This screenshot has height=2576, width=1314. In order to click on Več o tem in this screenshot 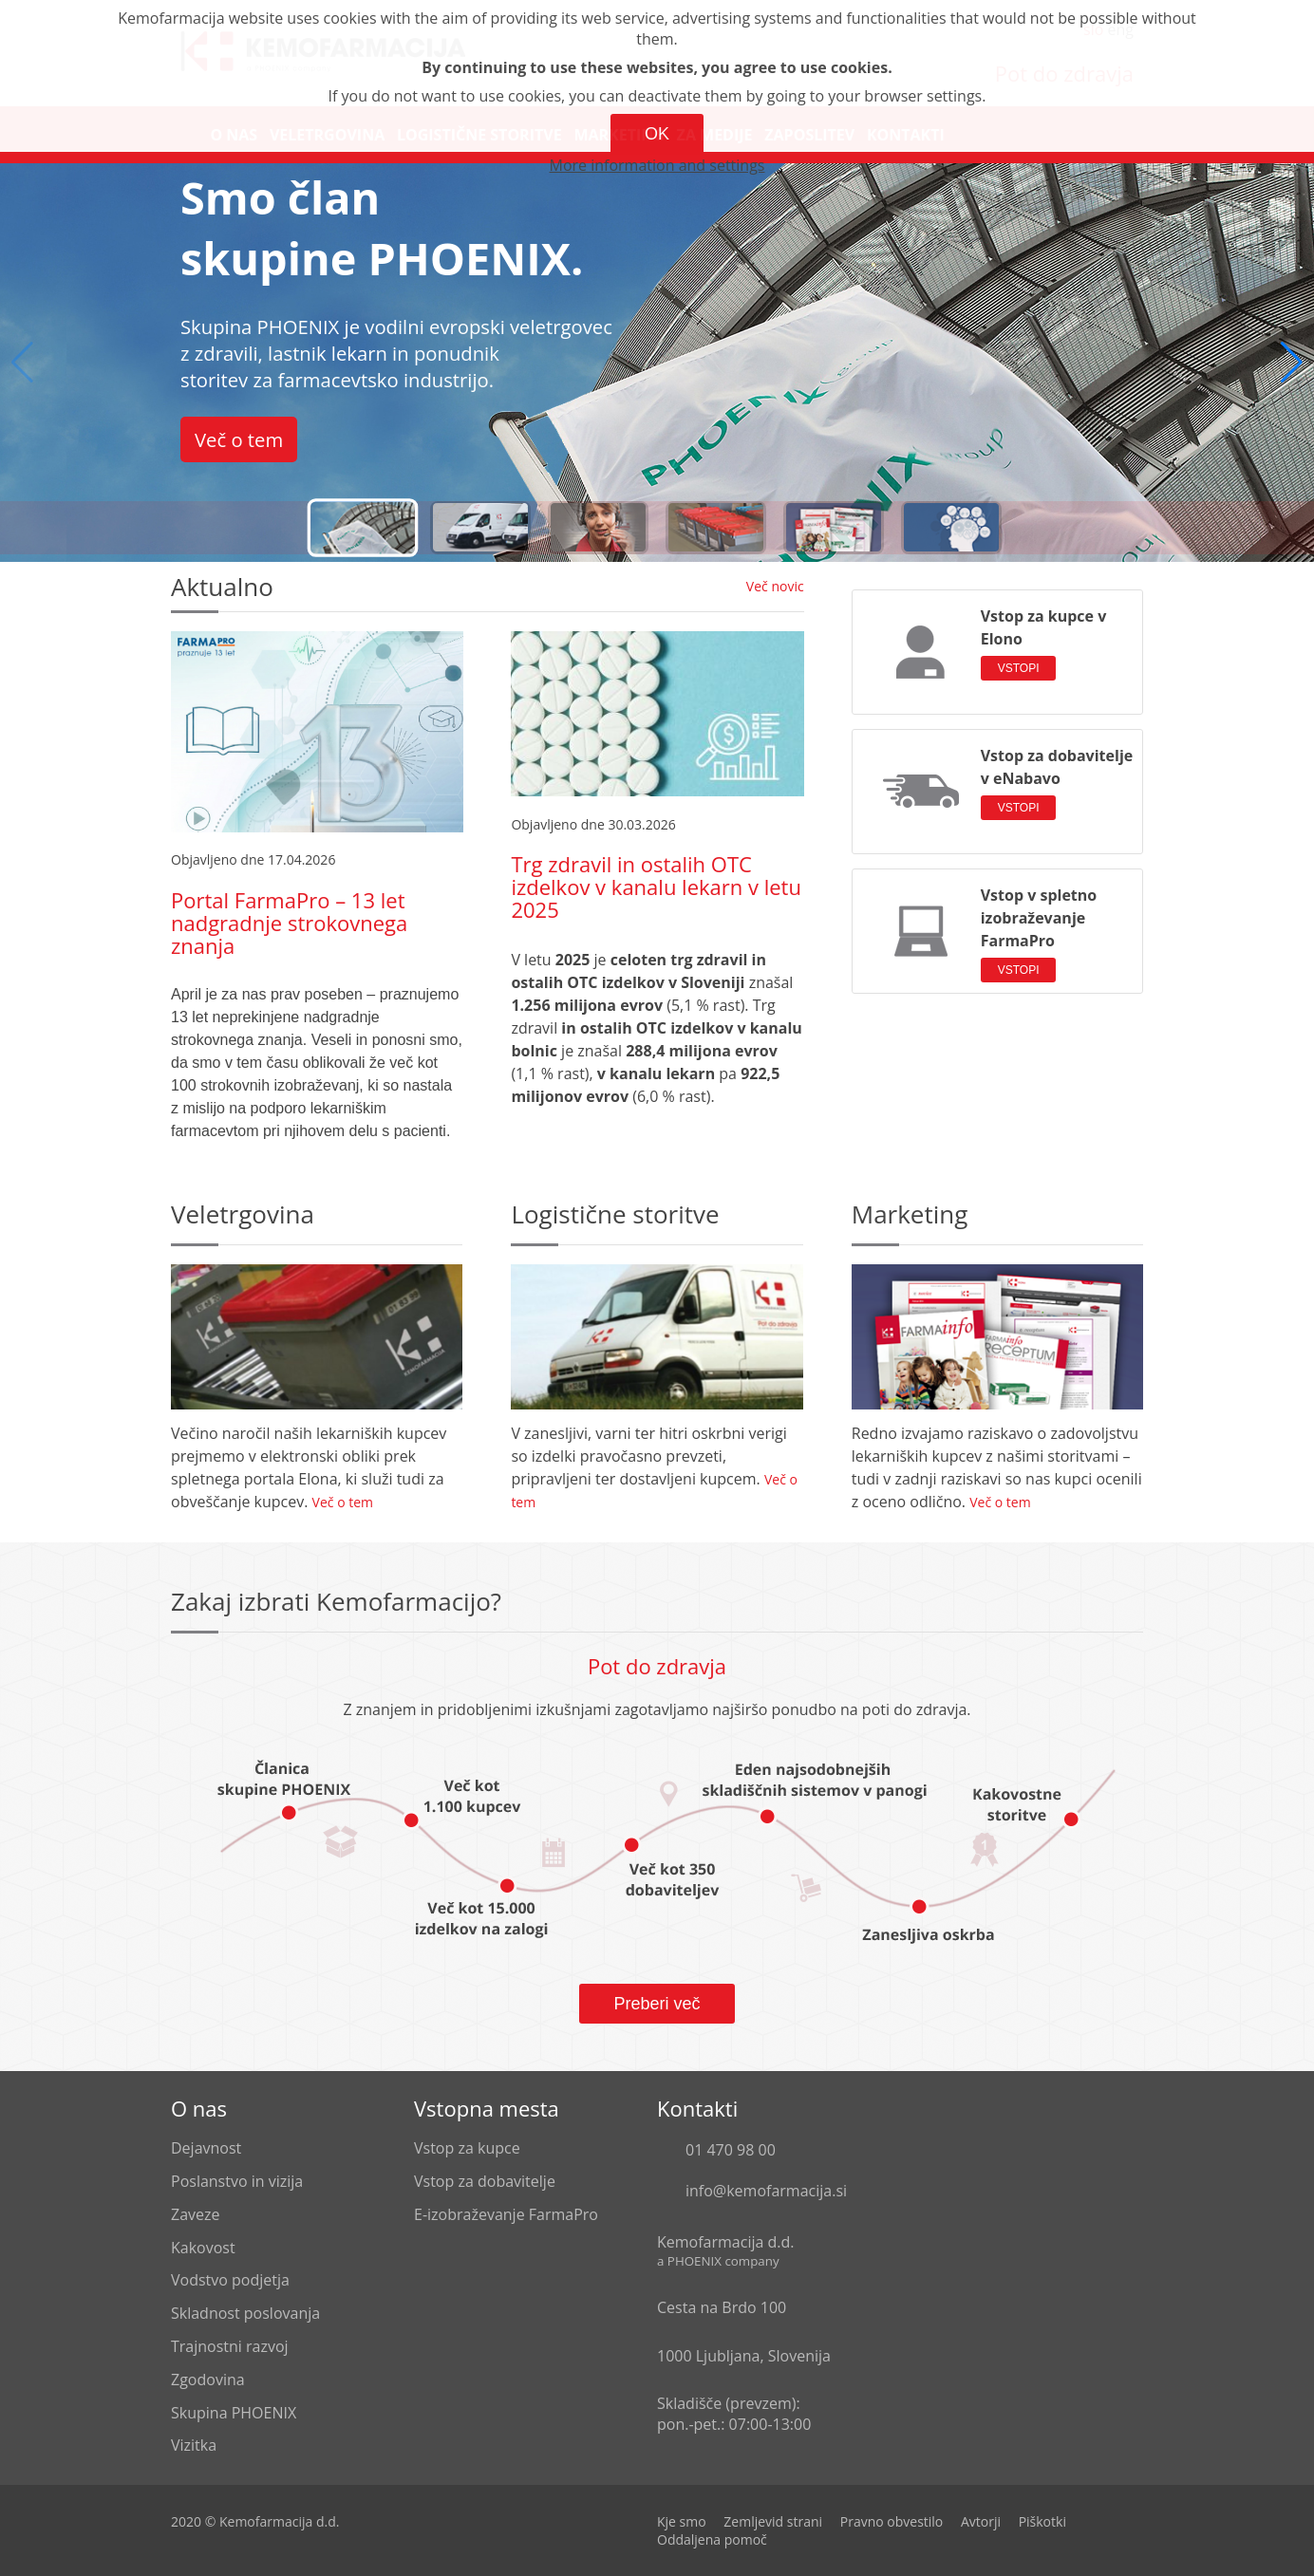, I will do `click(239, 439)`.